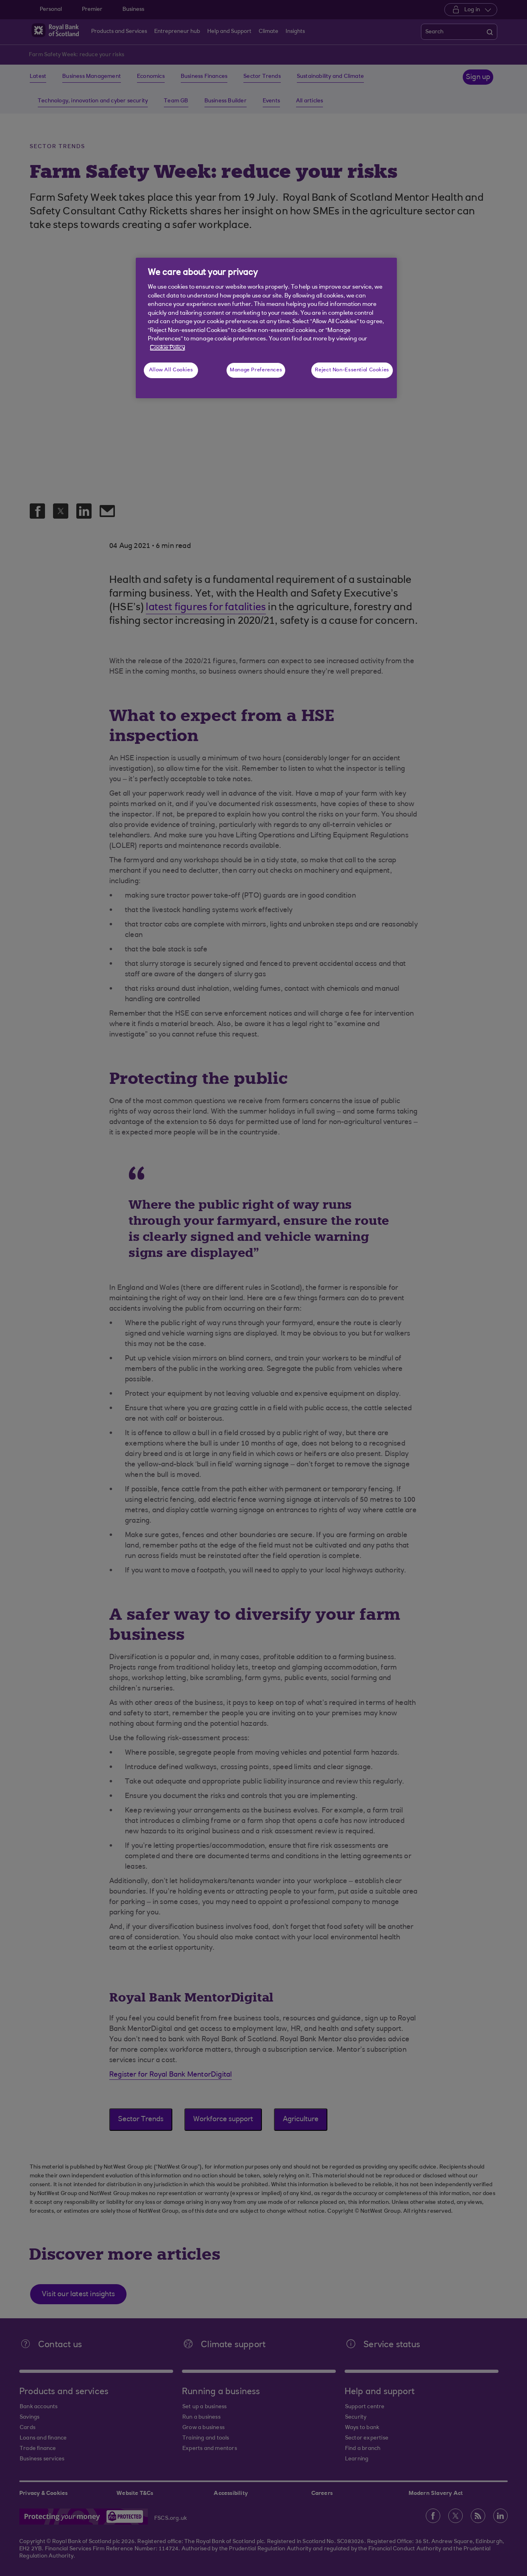 Image resolution: width=527 pixels, height=2576 pixels. I want to click on Allow All Cookies, so click(171, 370).